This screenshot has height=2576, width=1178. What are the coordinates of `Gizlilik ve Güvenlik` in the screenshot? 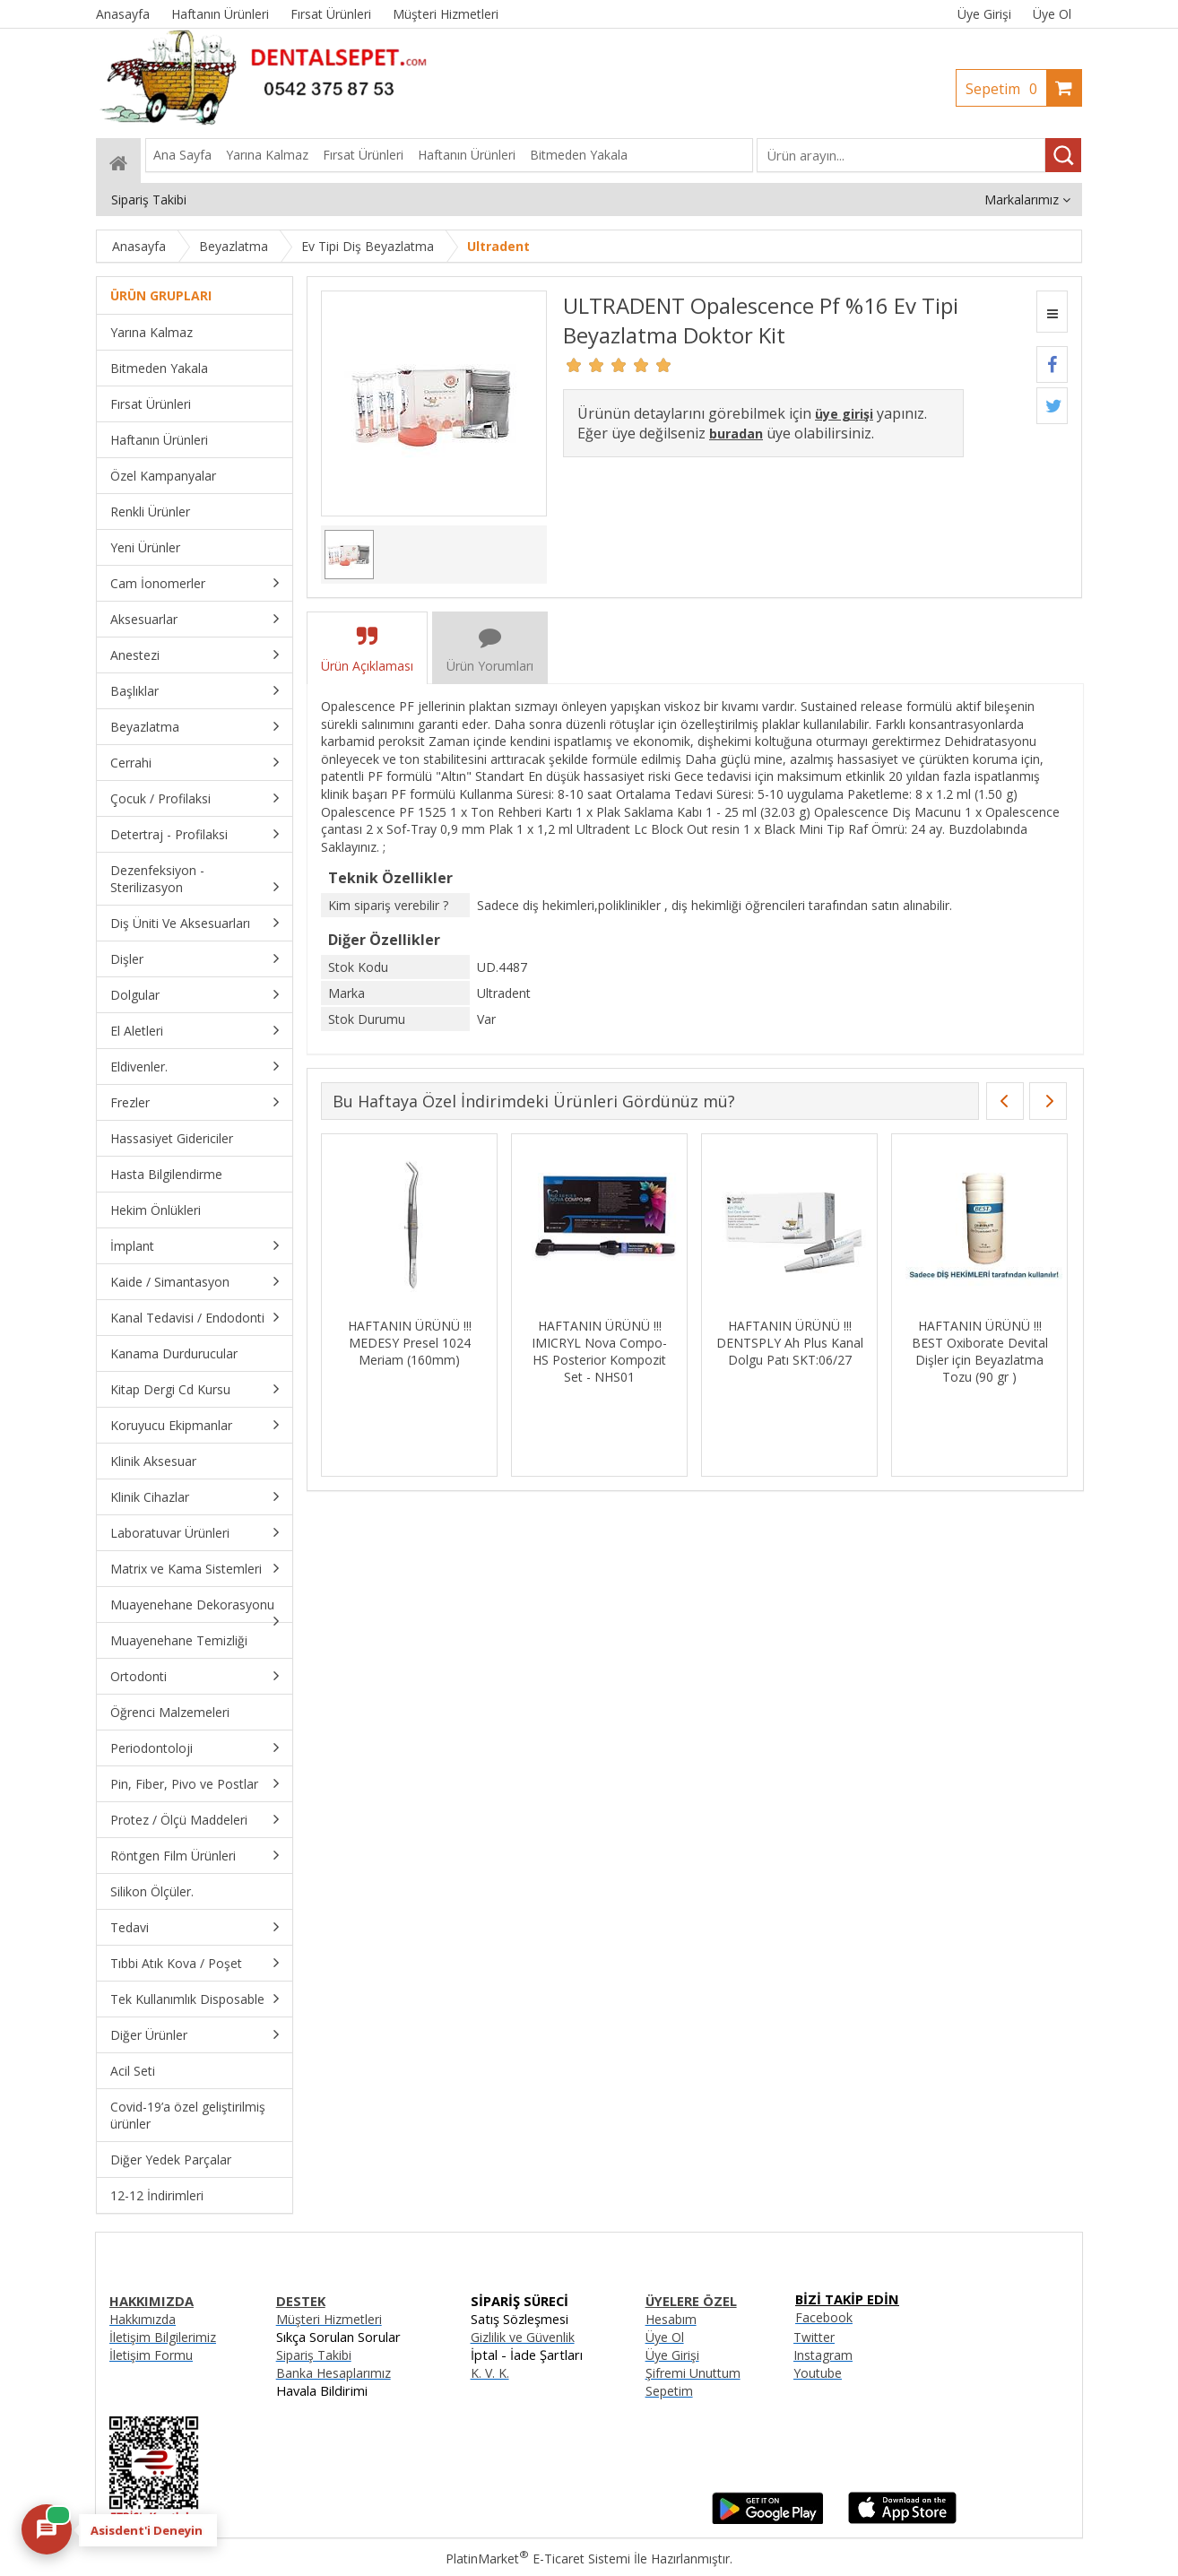 It's located at (523, 2337).